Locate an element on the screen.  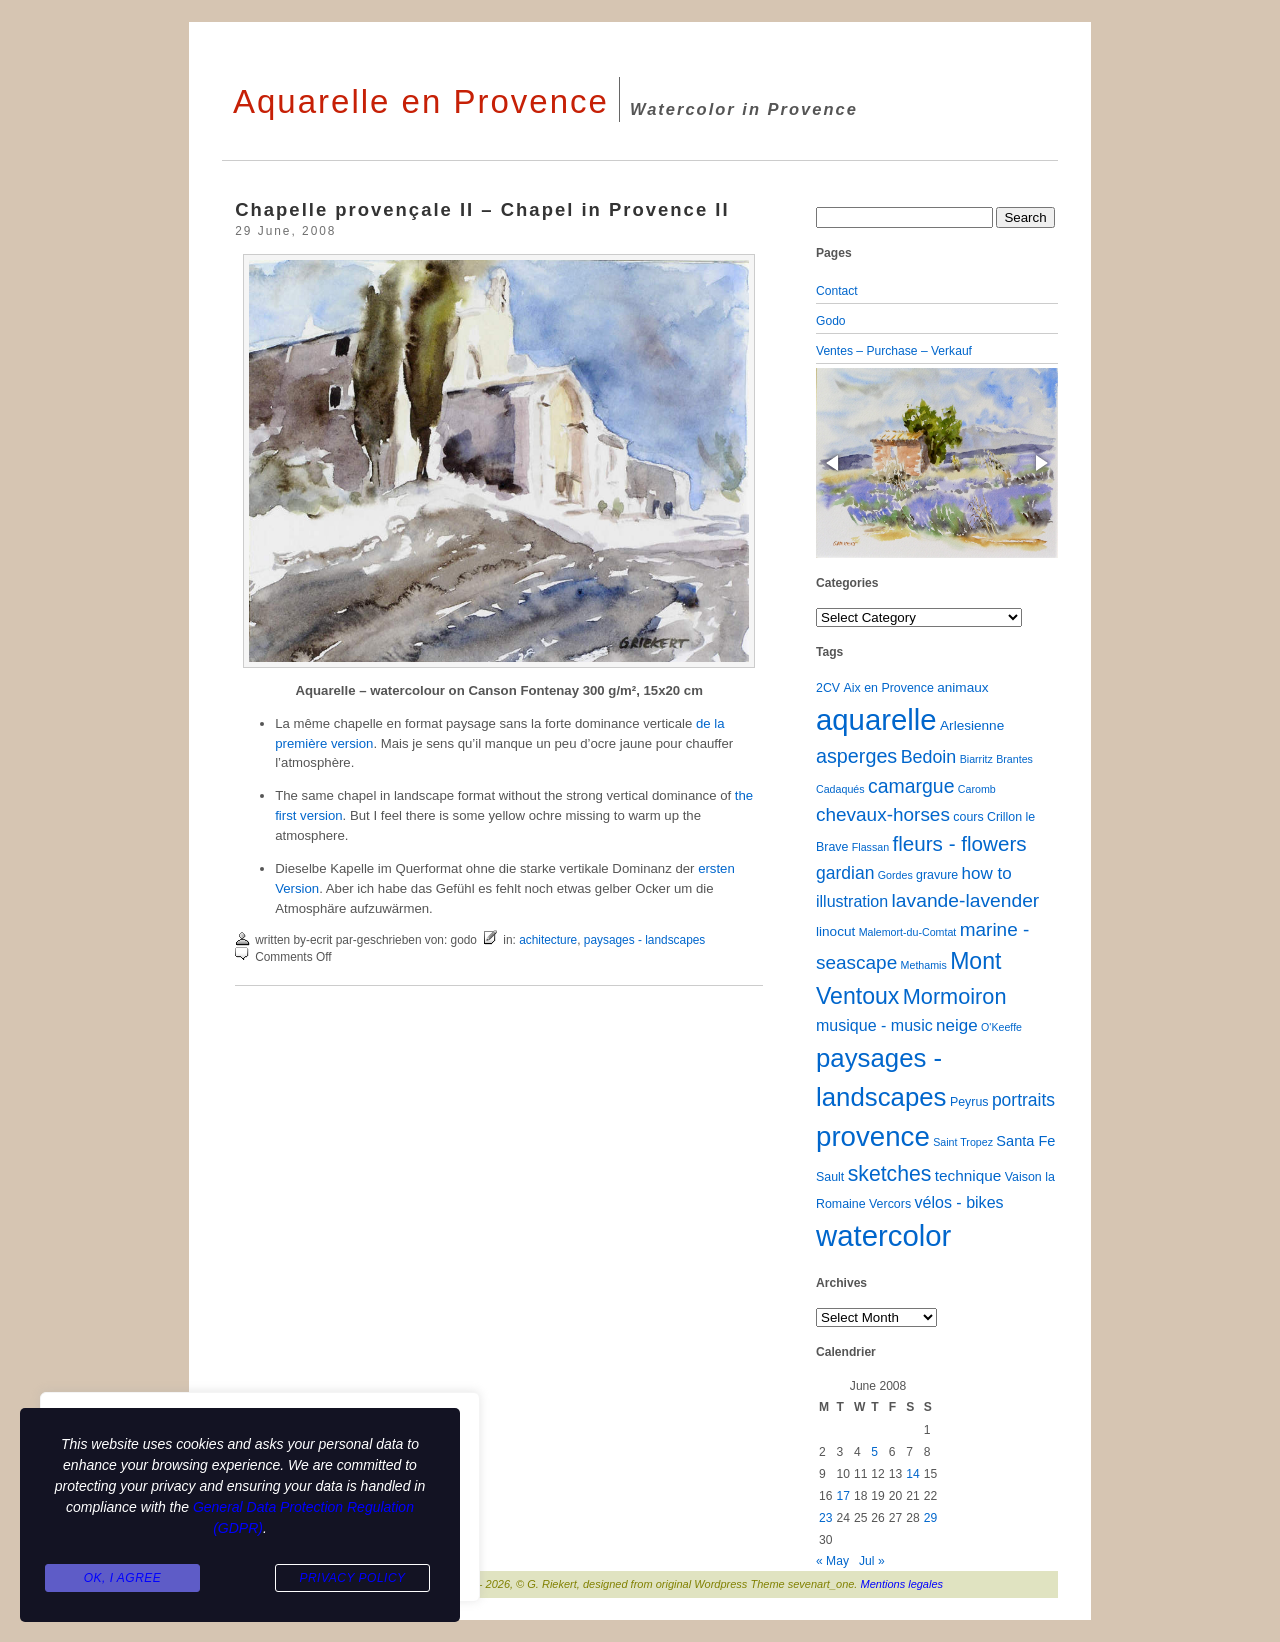
Methamis [Methamis (1 item)] is located at coordinates (924, 965).